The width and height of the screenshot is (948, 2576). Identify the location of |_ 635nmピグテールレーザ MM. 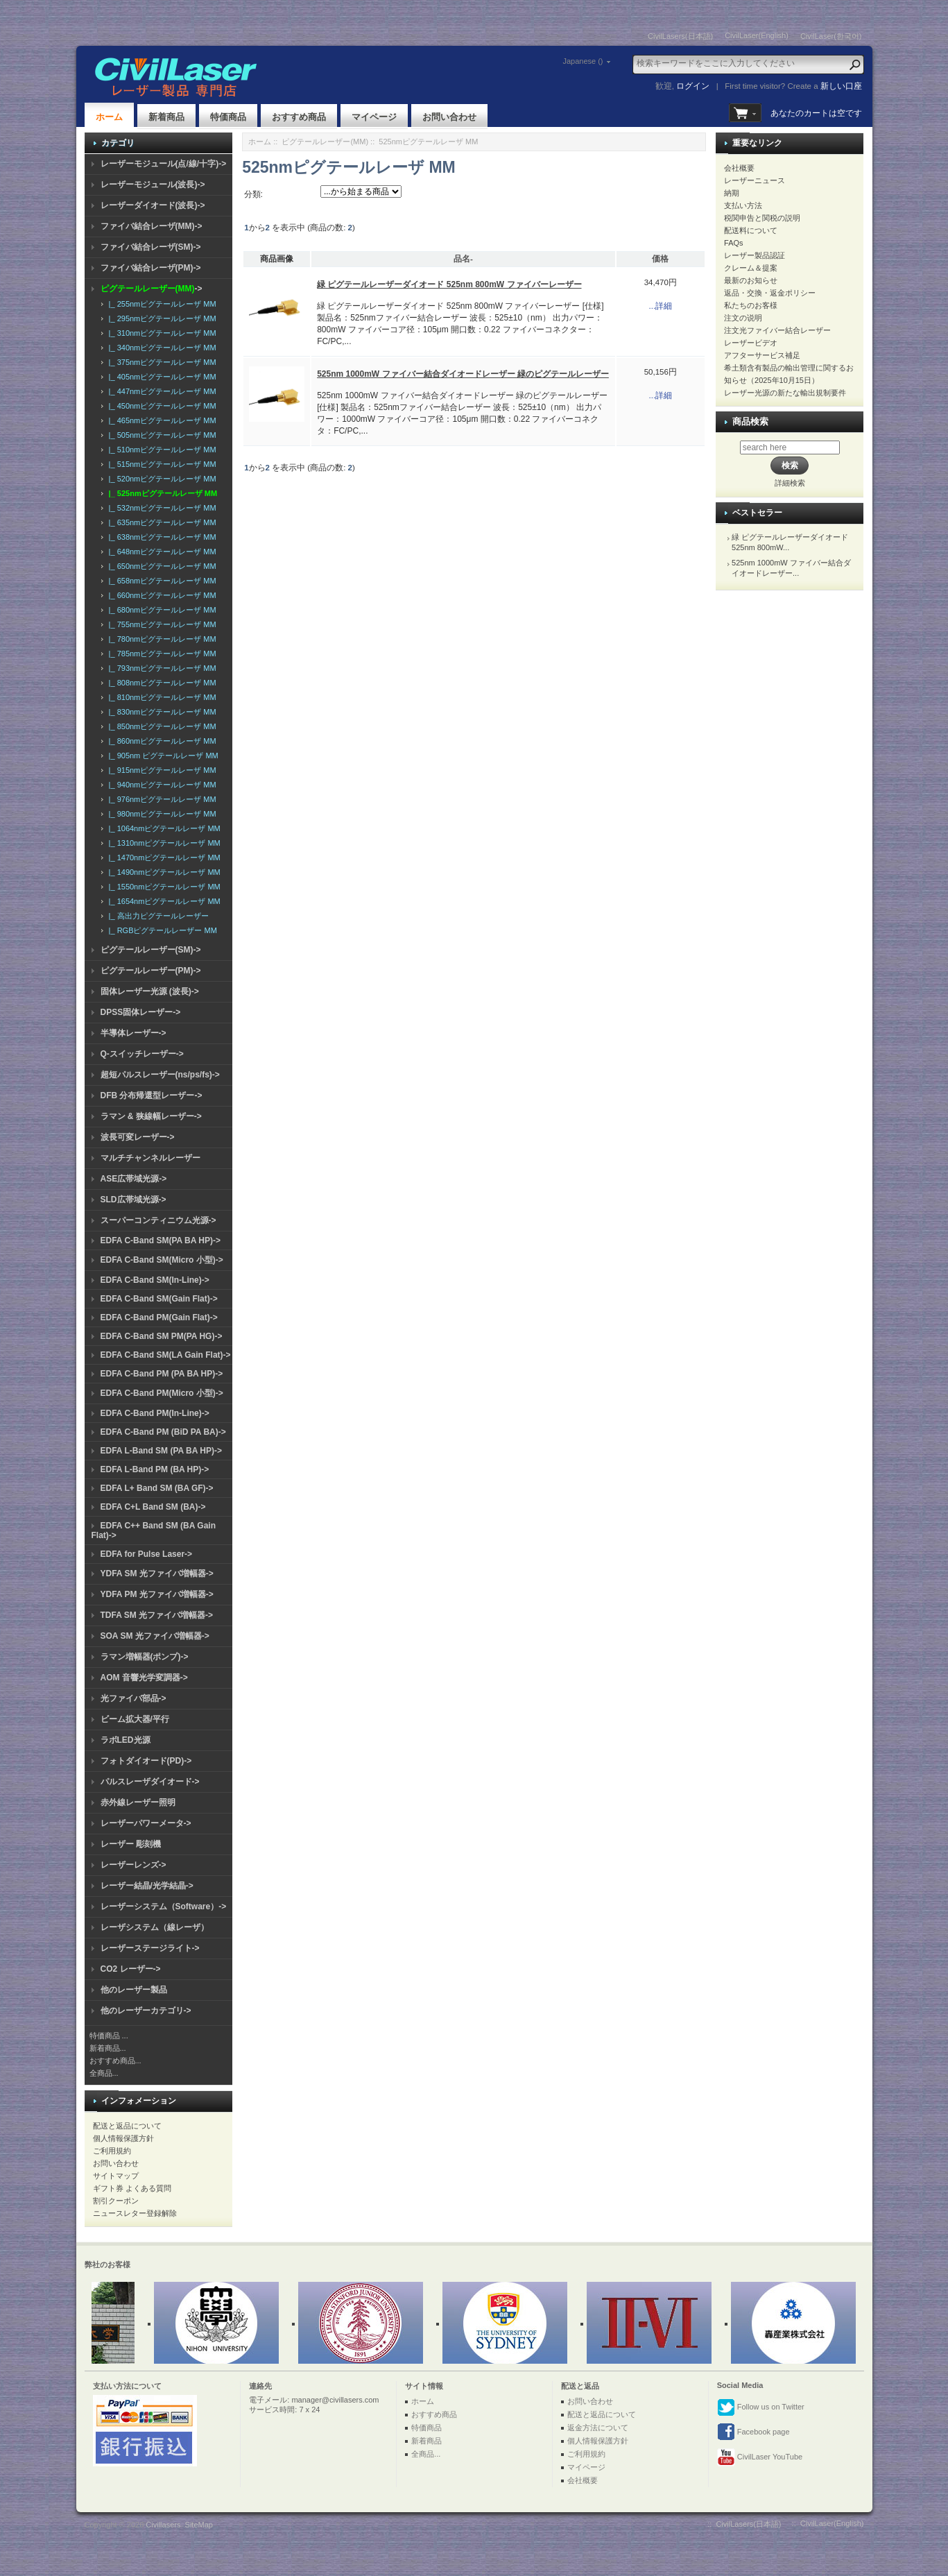
(160, 522).